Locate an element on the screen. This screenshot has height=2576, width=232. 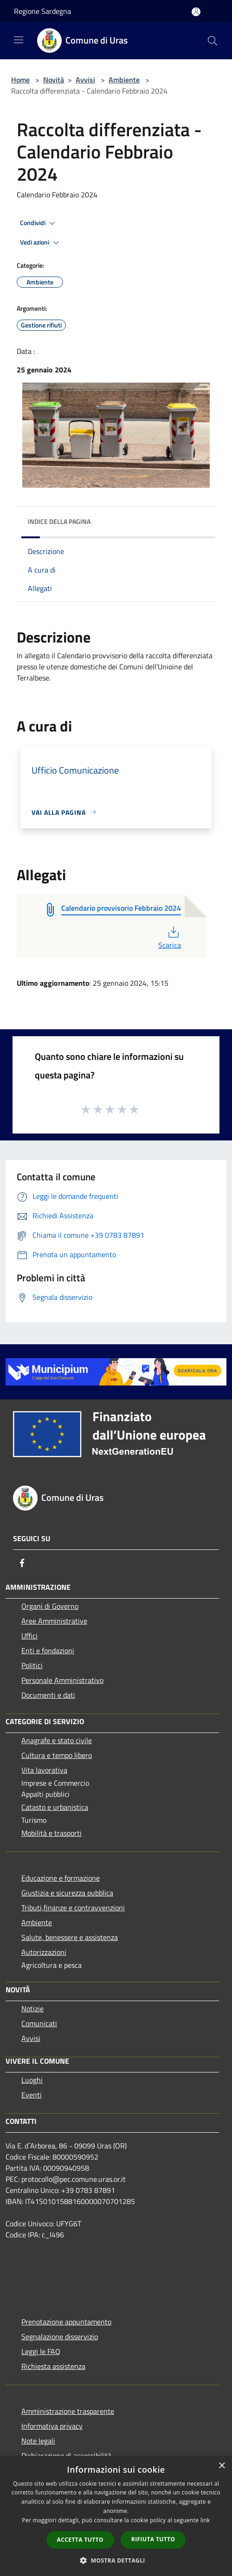
Politici is located at coordinates (32, 1665).